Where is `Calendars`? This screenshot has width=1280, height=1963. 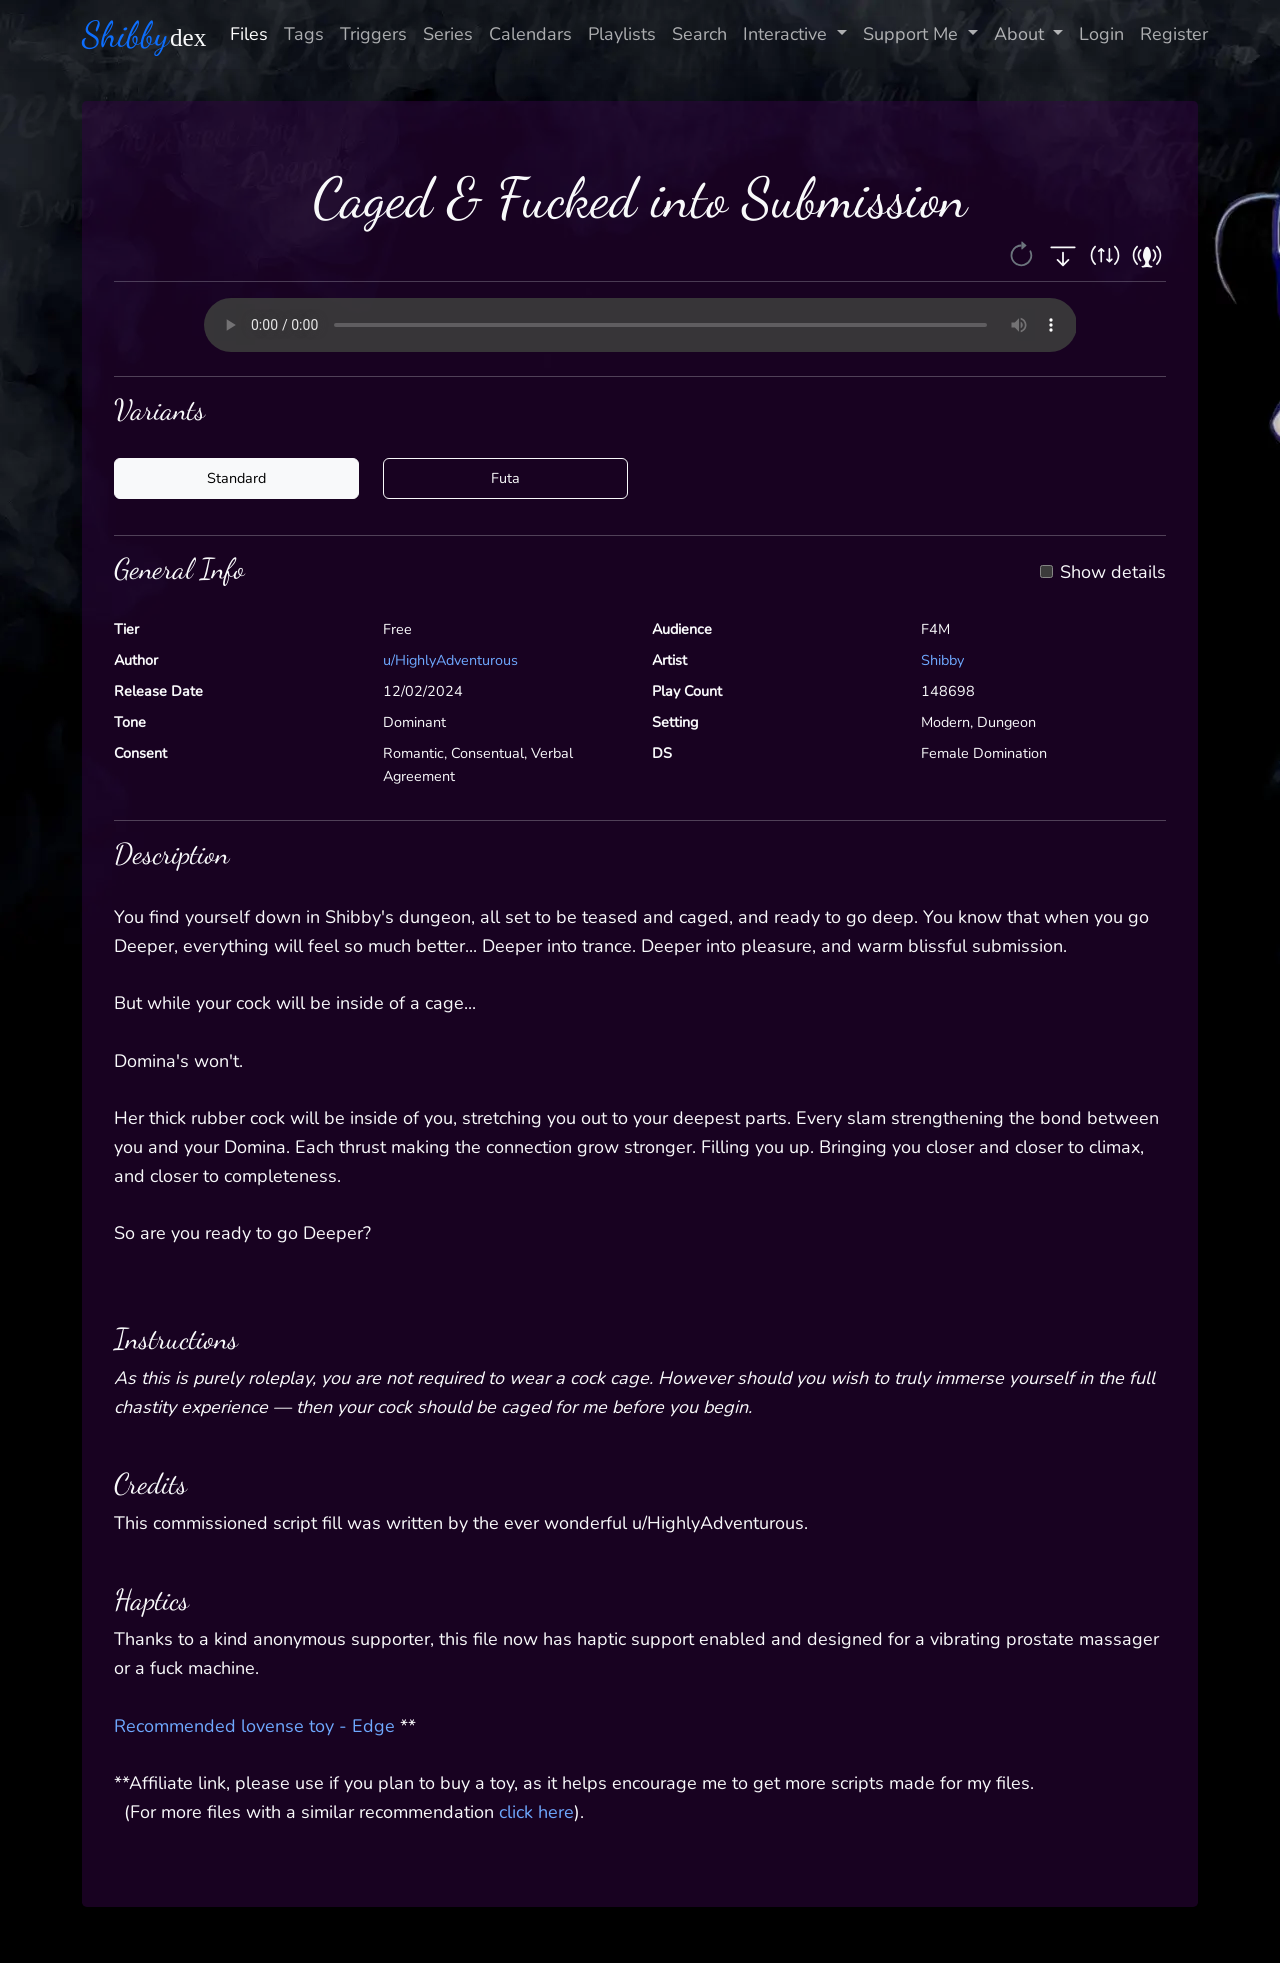 Calendars is located at coordinates (530, 34).